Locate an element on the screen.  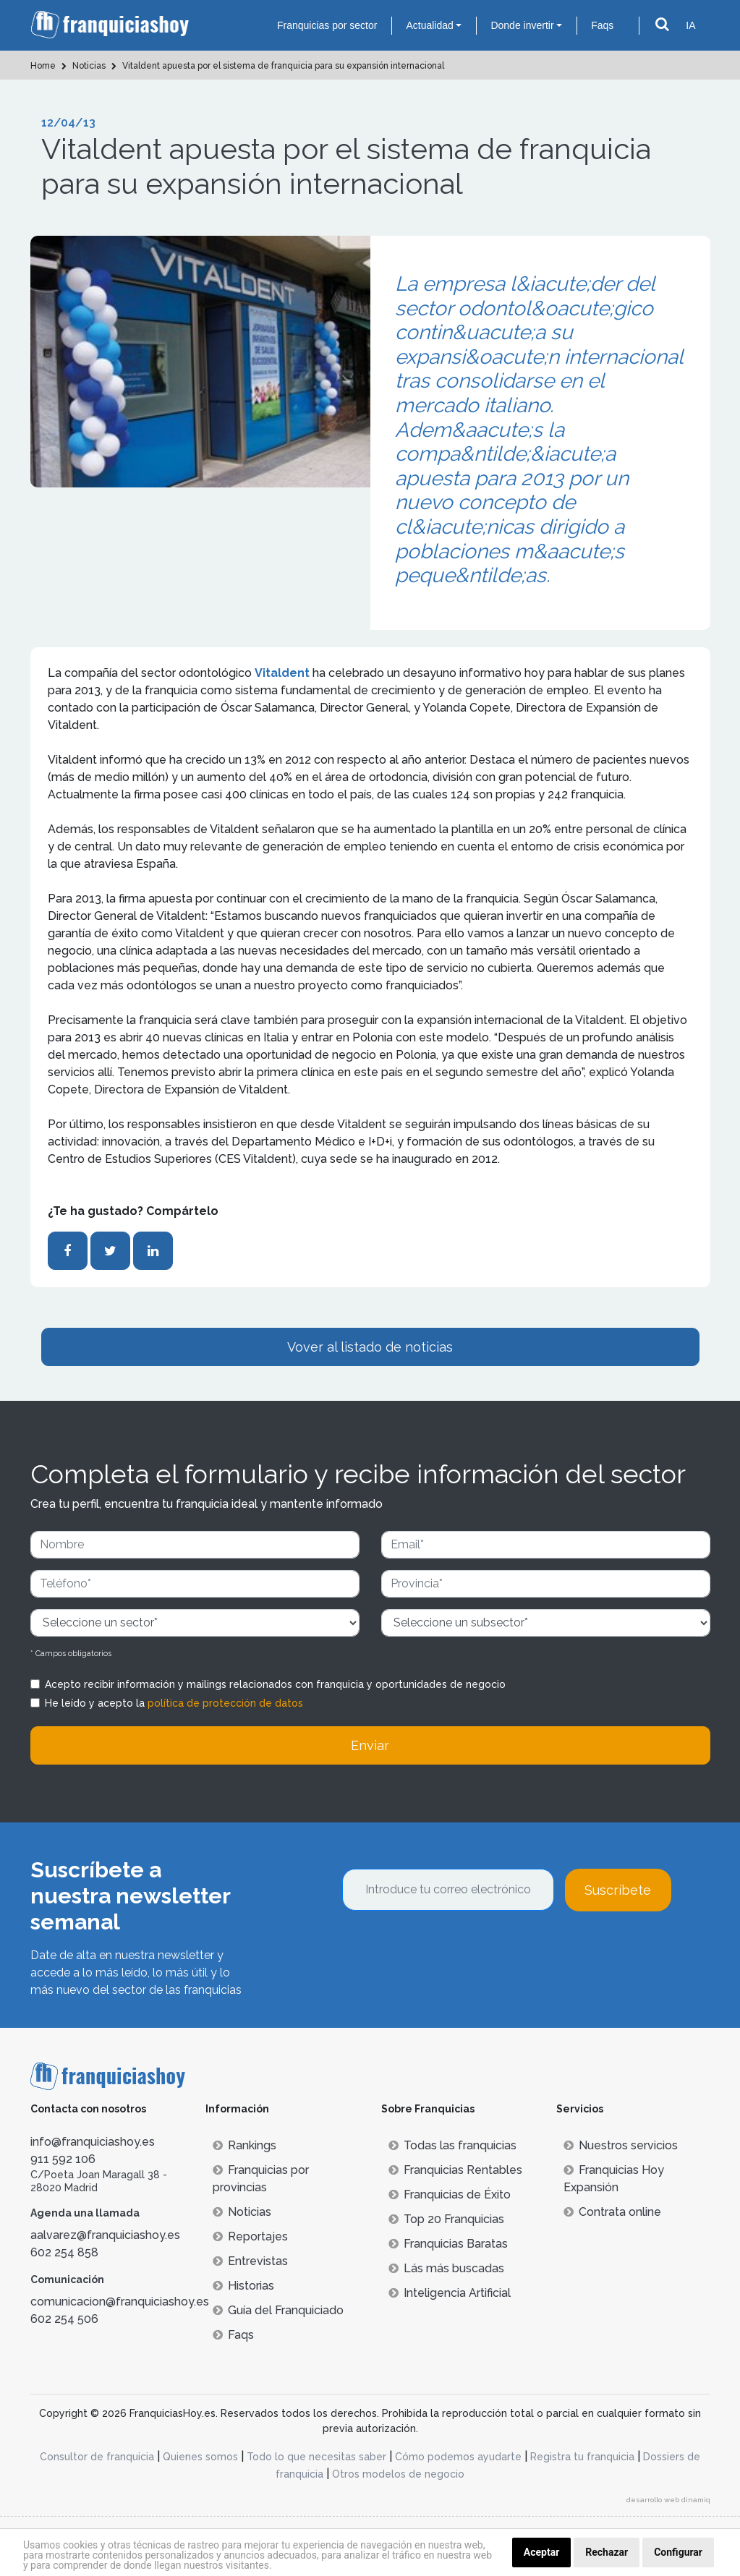
Aceptar [button] is located at coordinates (542, 2552).